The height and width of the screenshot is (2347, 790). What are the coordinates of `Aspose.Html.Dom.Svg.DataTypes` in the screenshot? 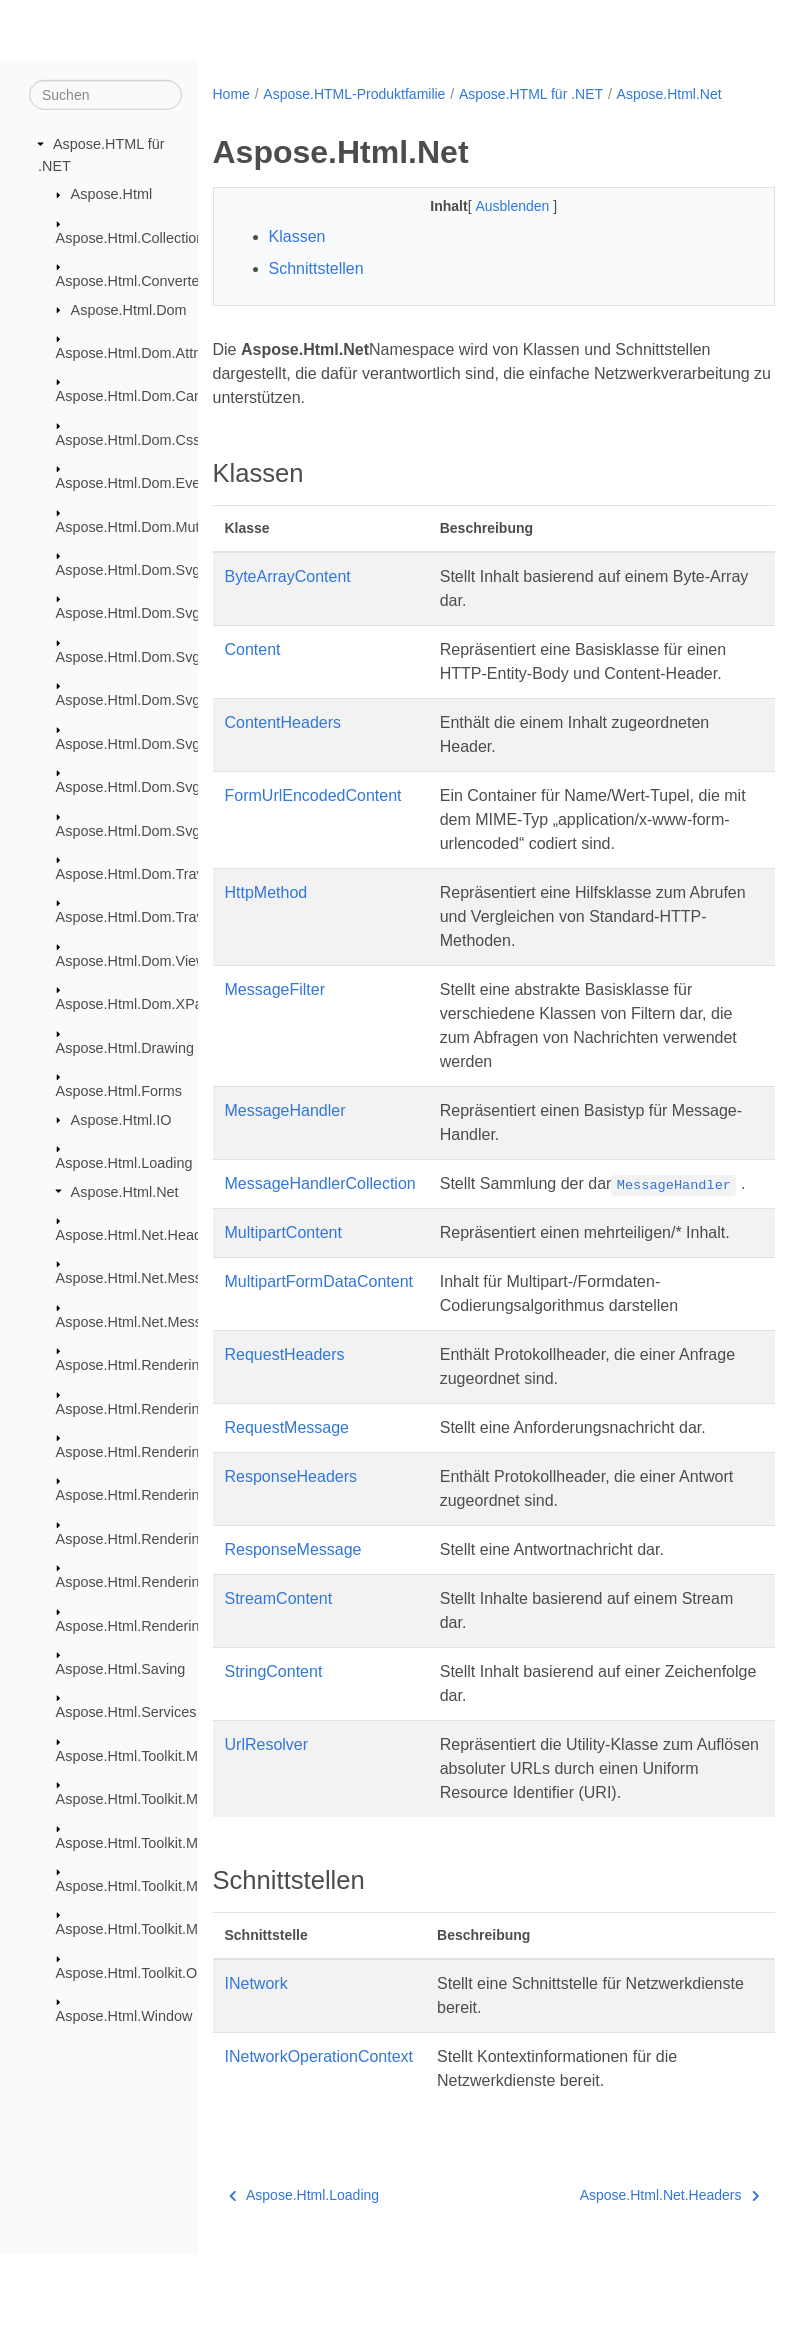 It's located at (165, 657).